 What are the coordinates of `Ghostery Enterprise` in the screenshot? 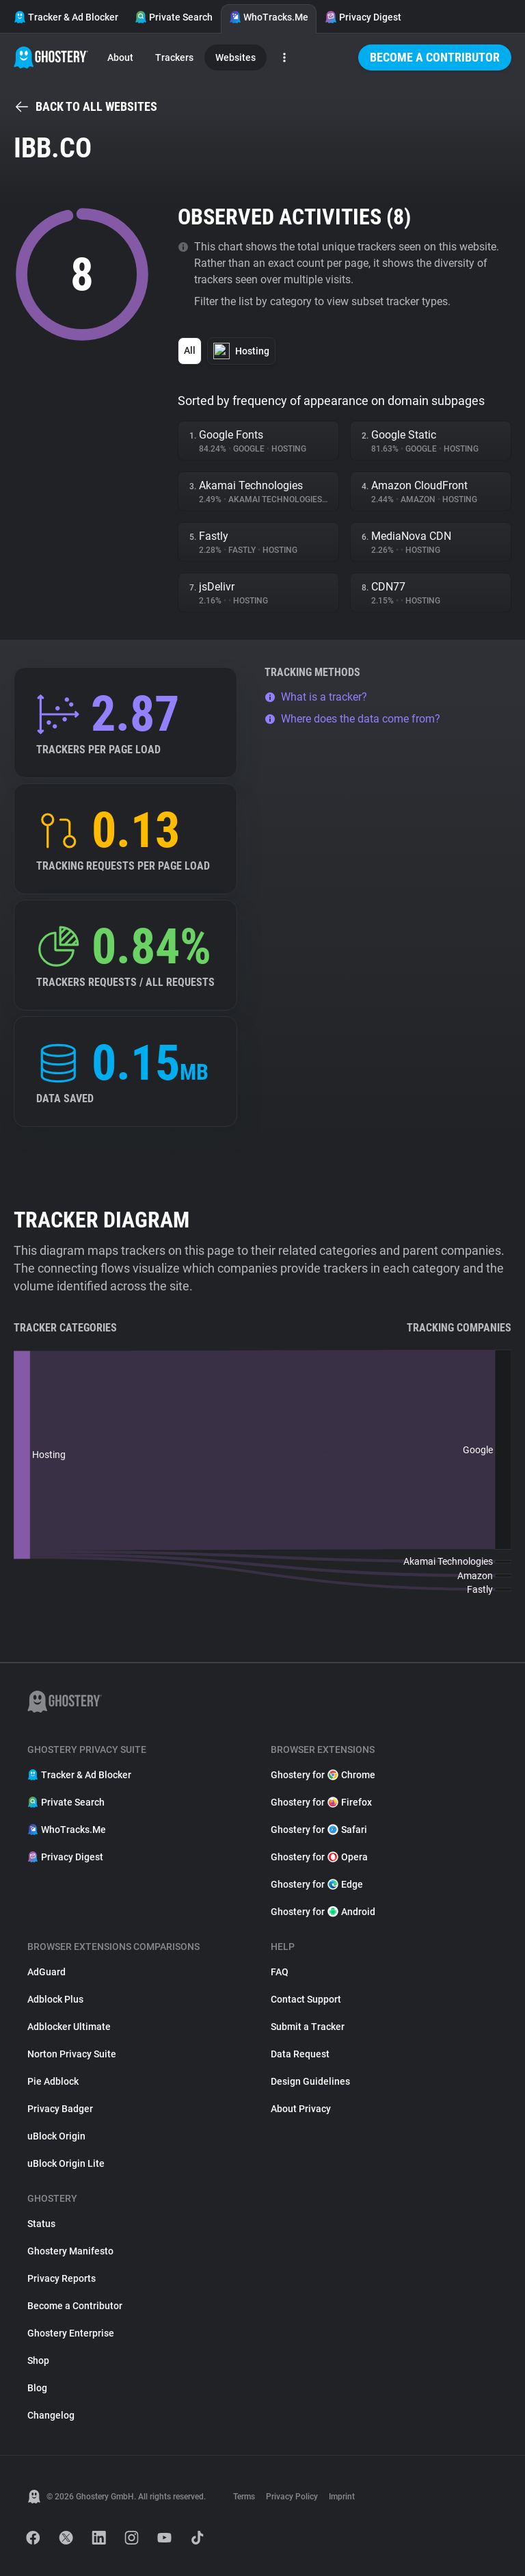 It's located at (70, 2333).